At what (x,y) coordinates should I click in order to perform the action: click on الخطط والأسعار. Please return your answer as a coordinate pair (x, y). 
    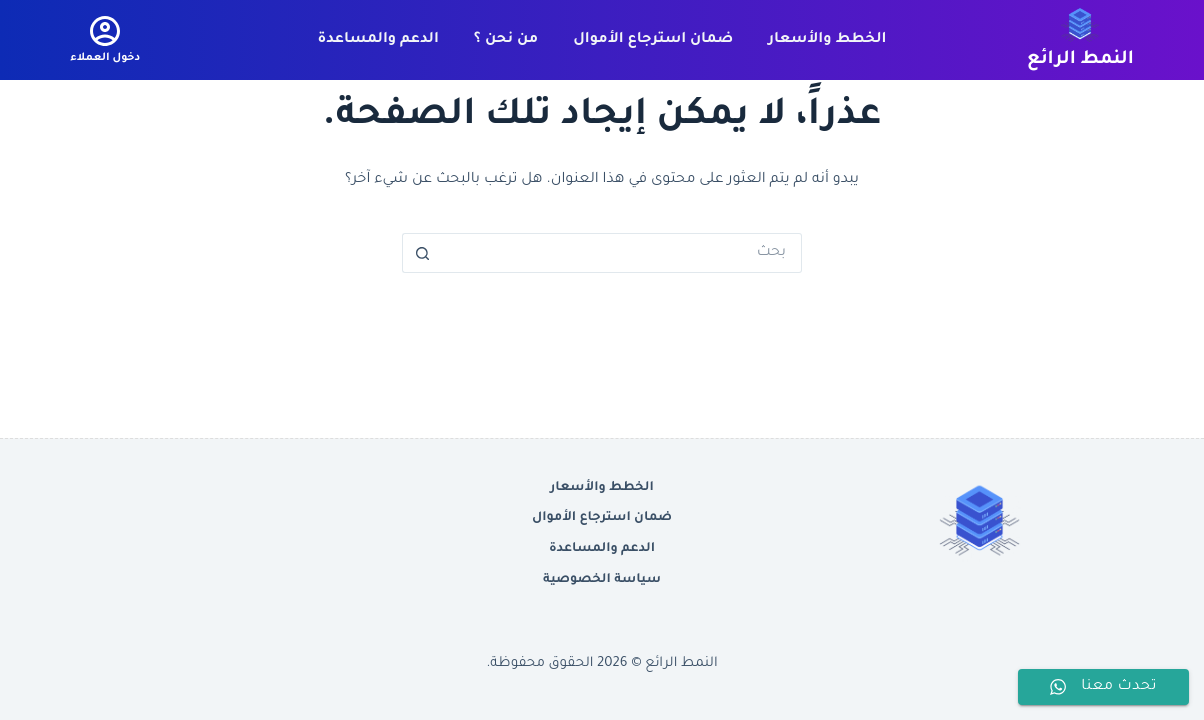
    Looking at the image, I should click on (827, 40).